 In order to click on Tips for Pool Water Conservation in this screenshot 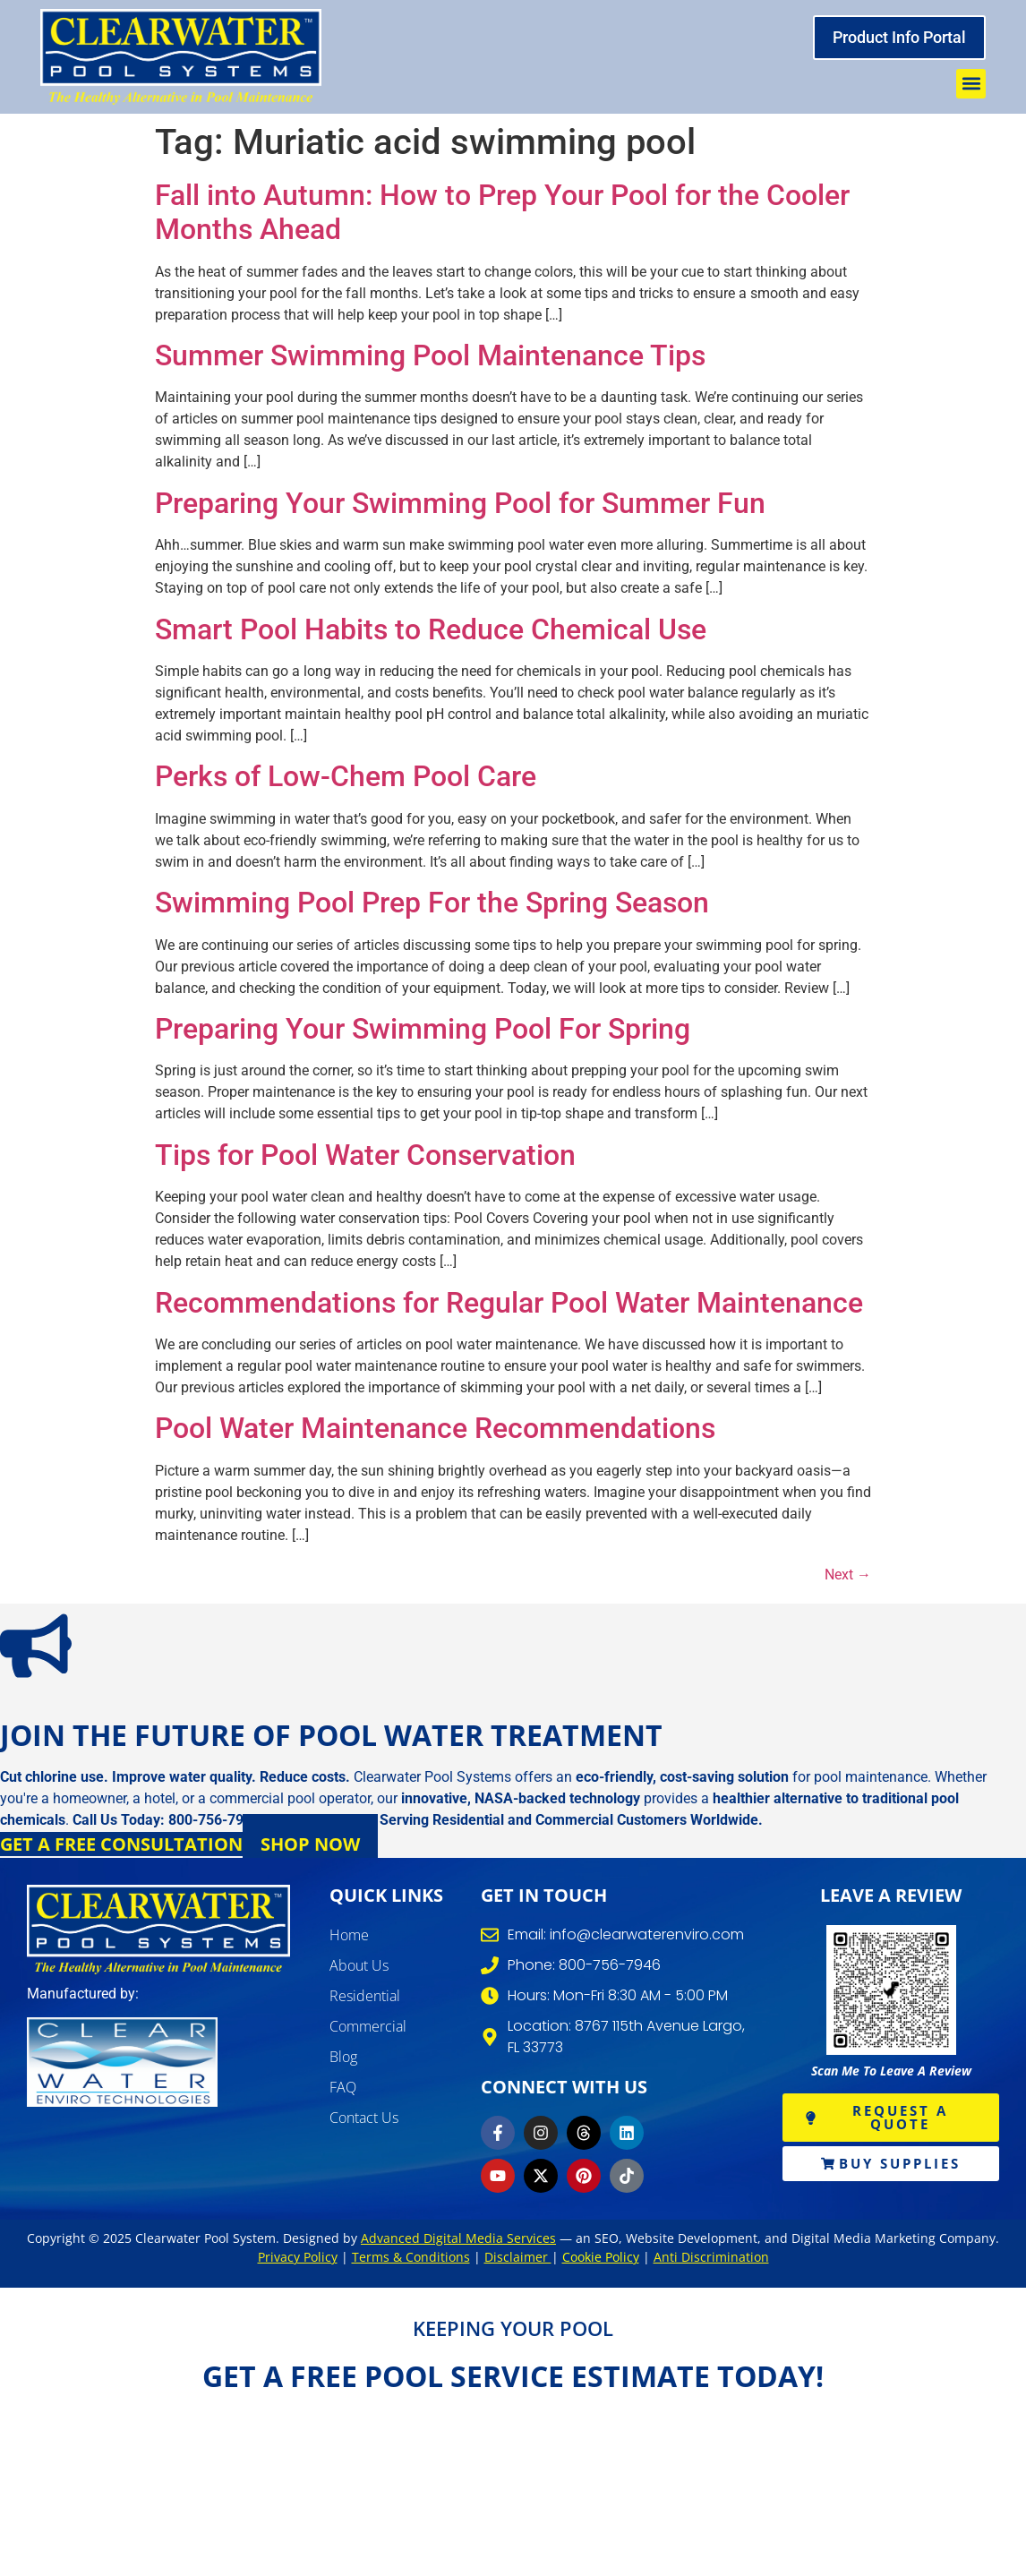, I will do `click(365, 1155)`.